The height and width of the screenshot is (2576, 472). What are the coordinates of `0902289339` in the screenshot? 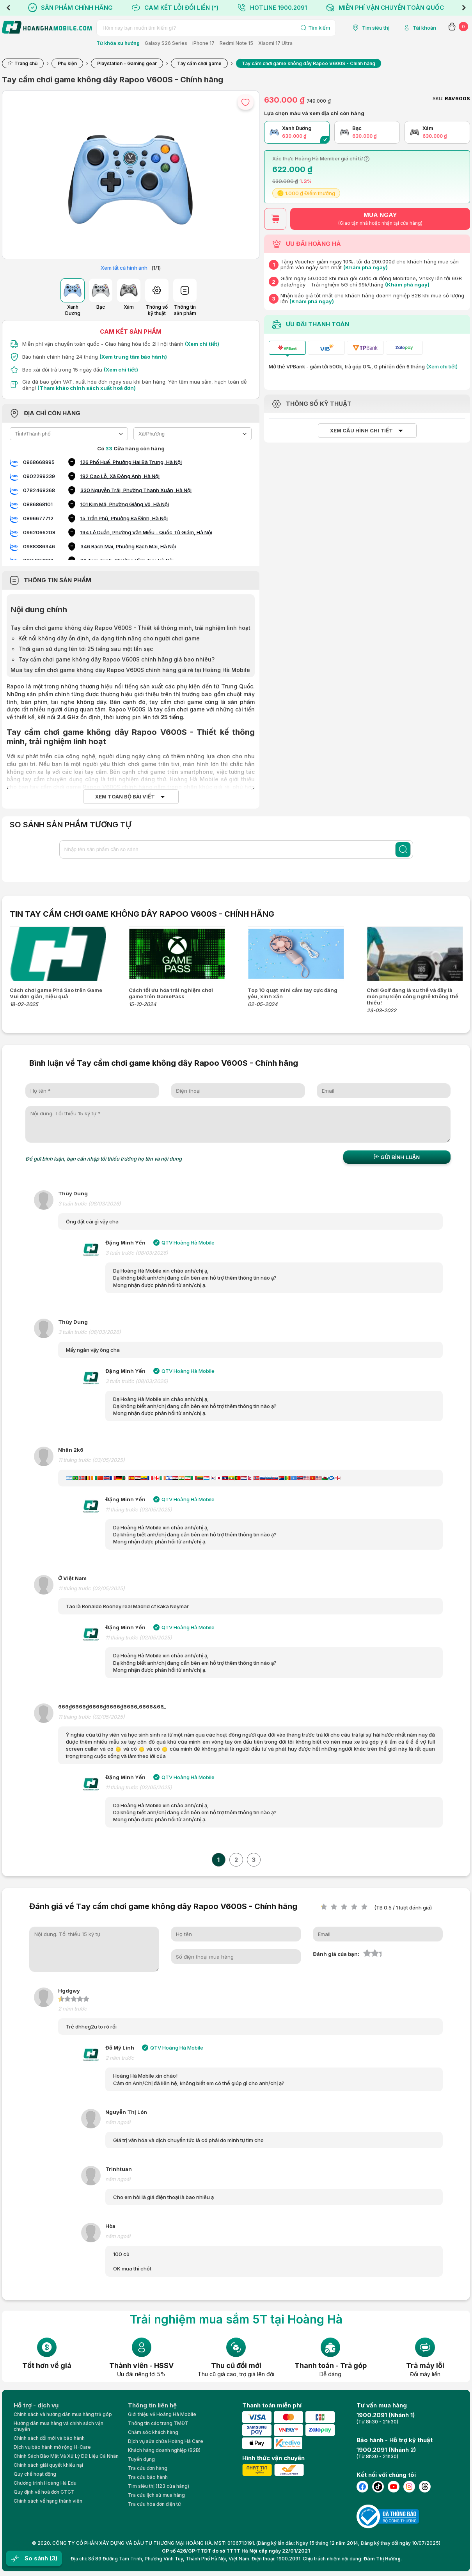 It's located at (39, 476).